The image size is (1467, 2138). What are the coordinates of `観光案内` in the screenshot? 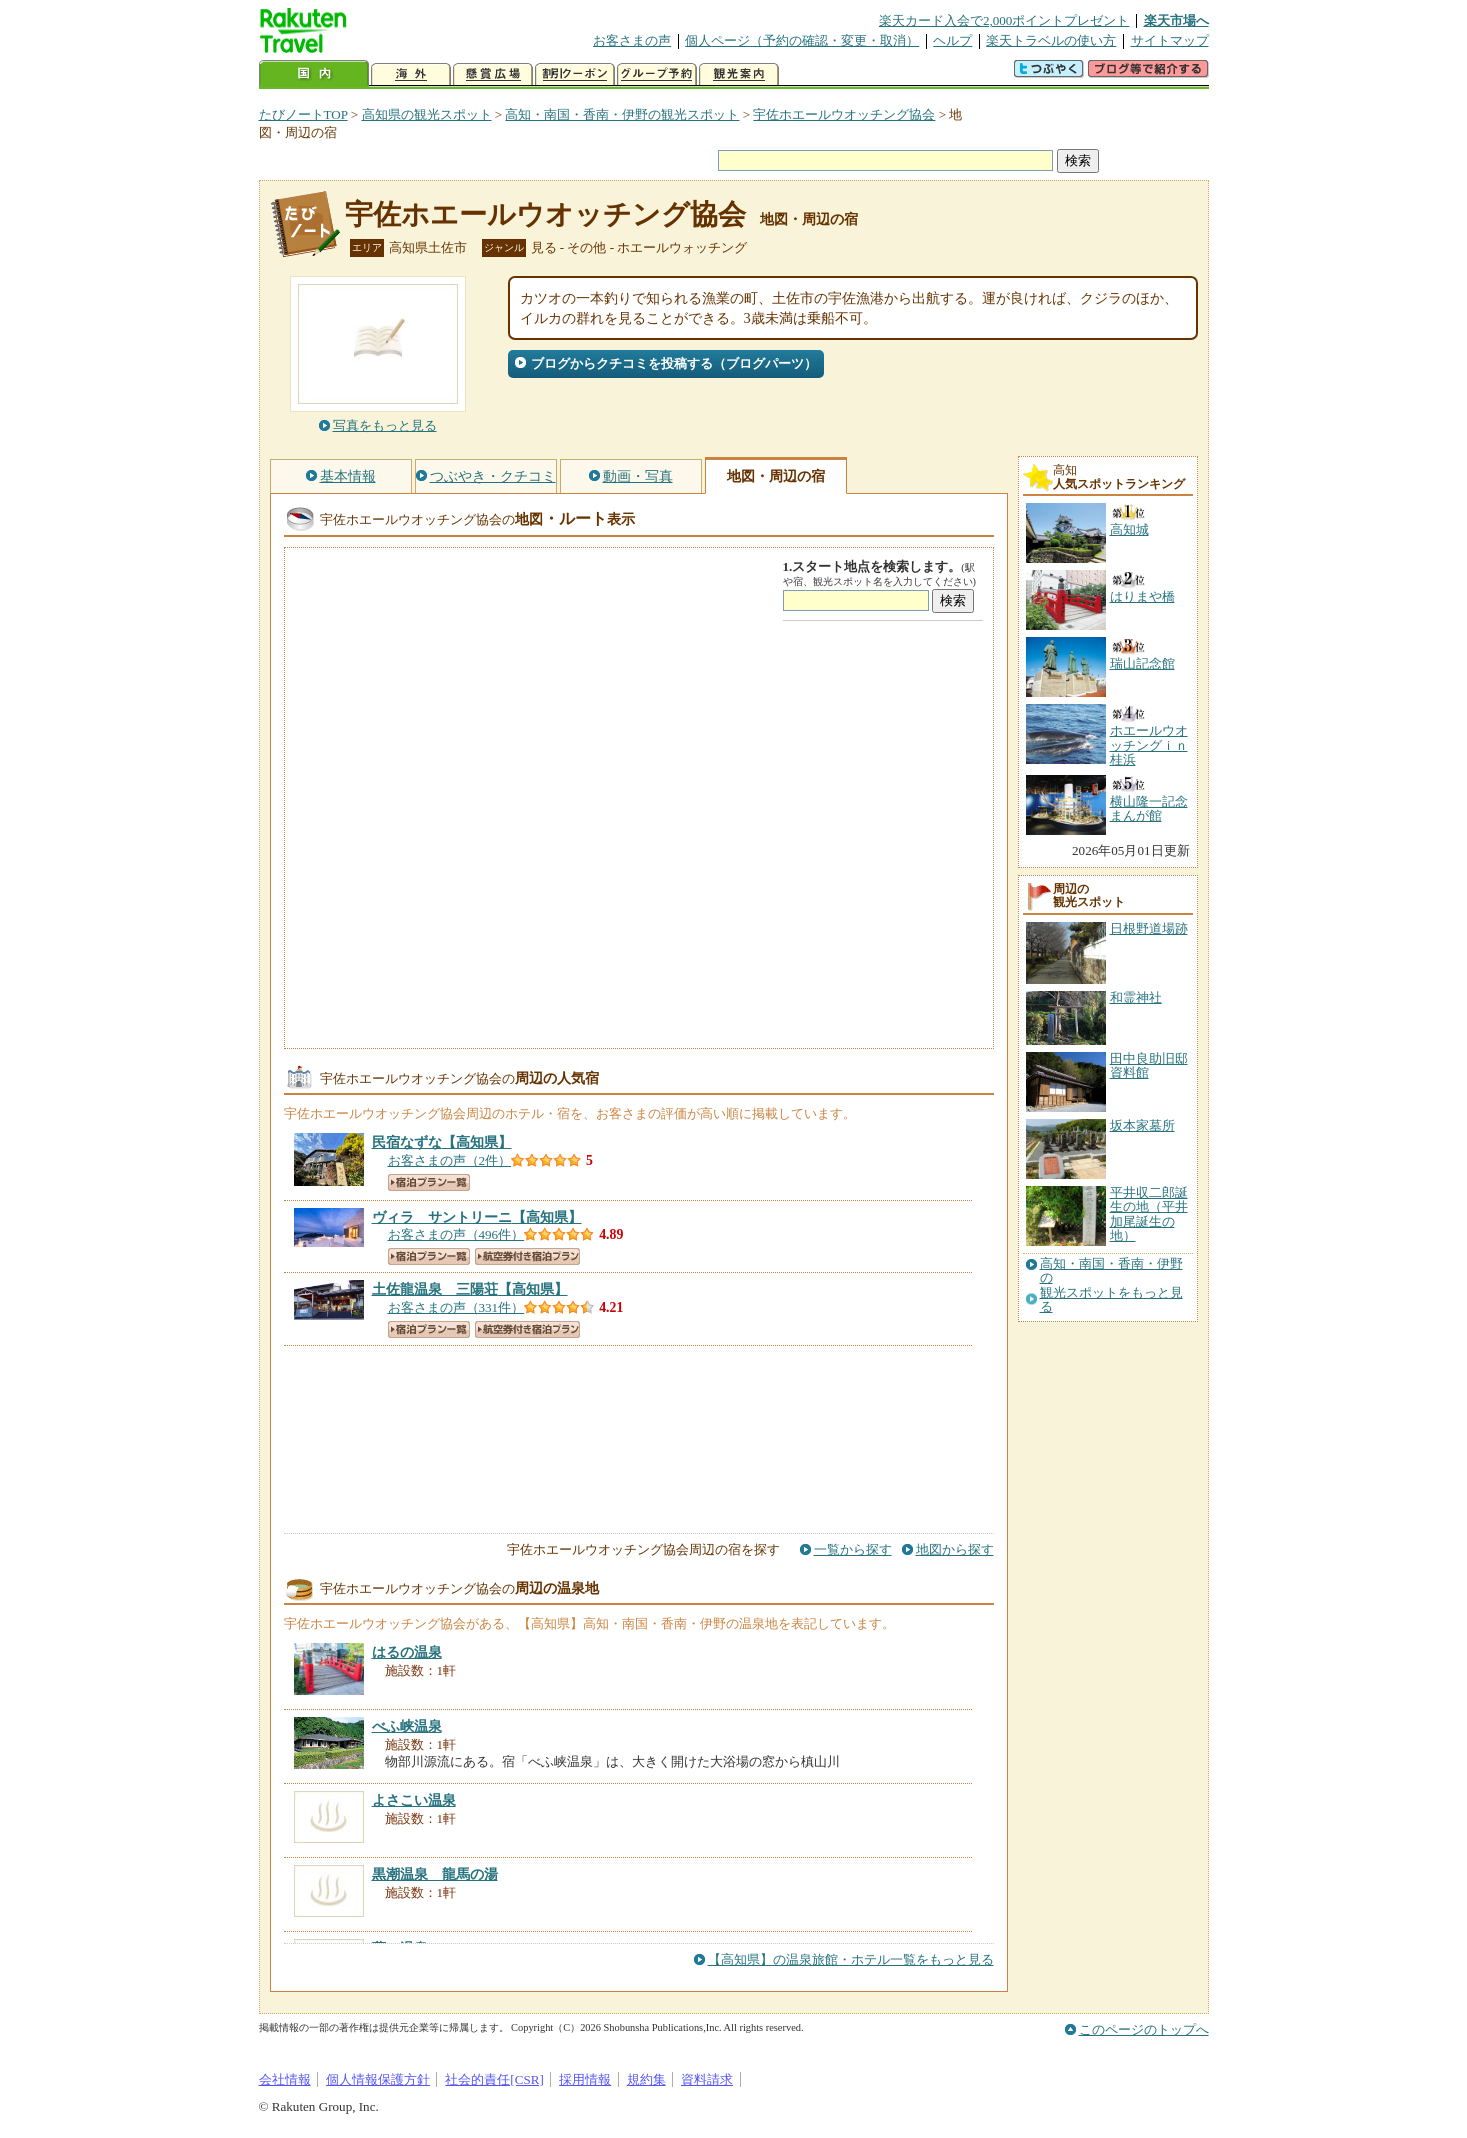 It's located at (739, 74).